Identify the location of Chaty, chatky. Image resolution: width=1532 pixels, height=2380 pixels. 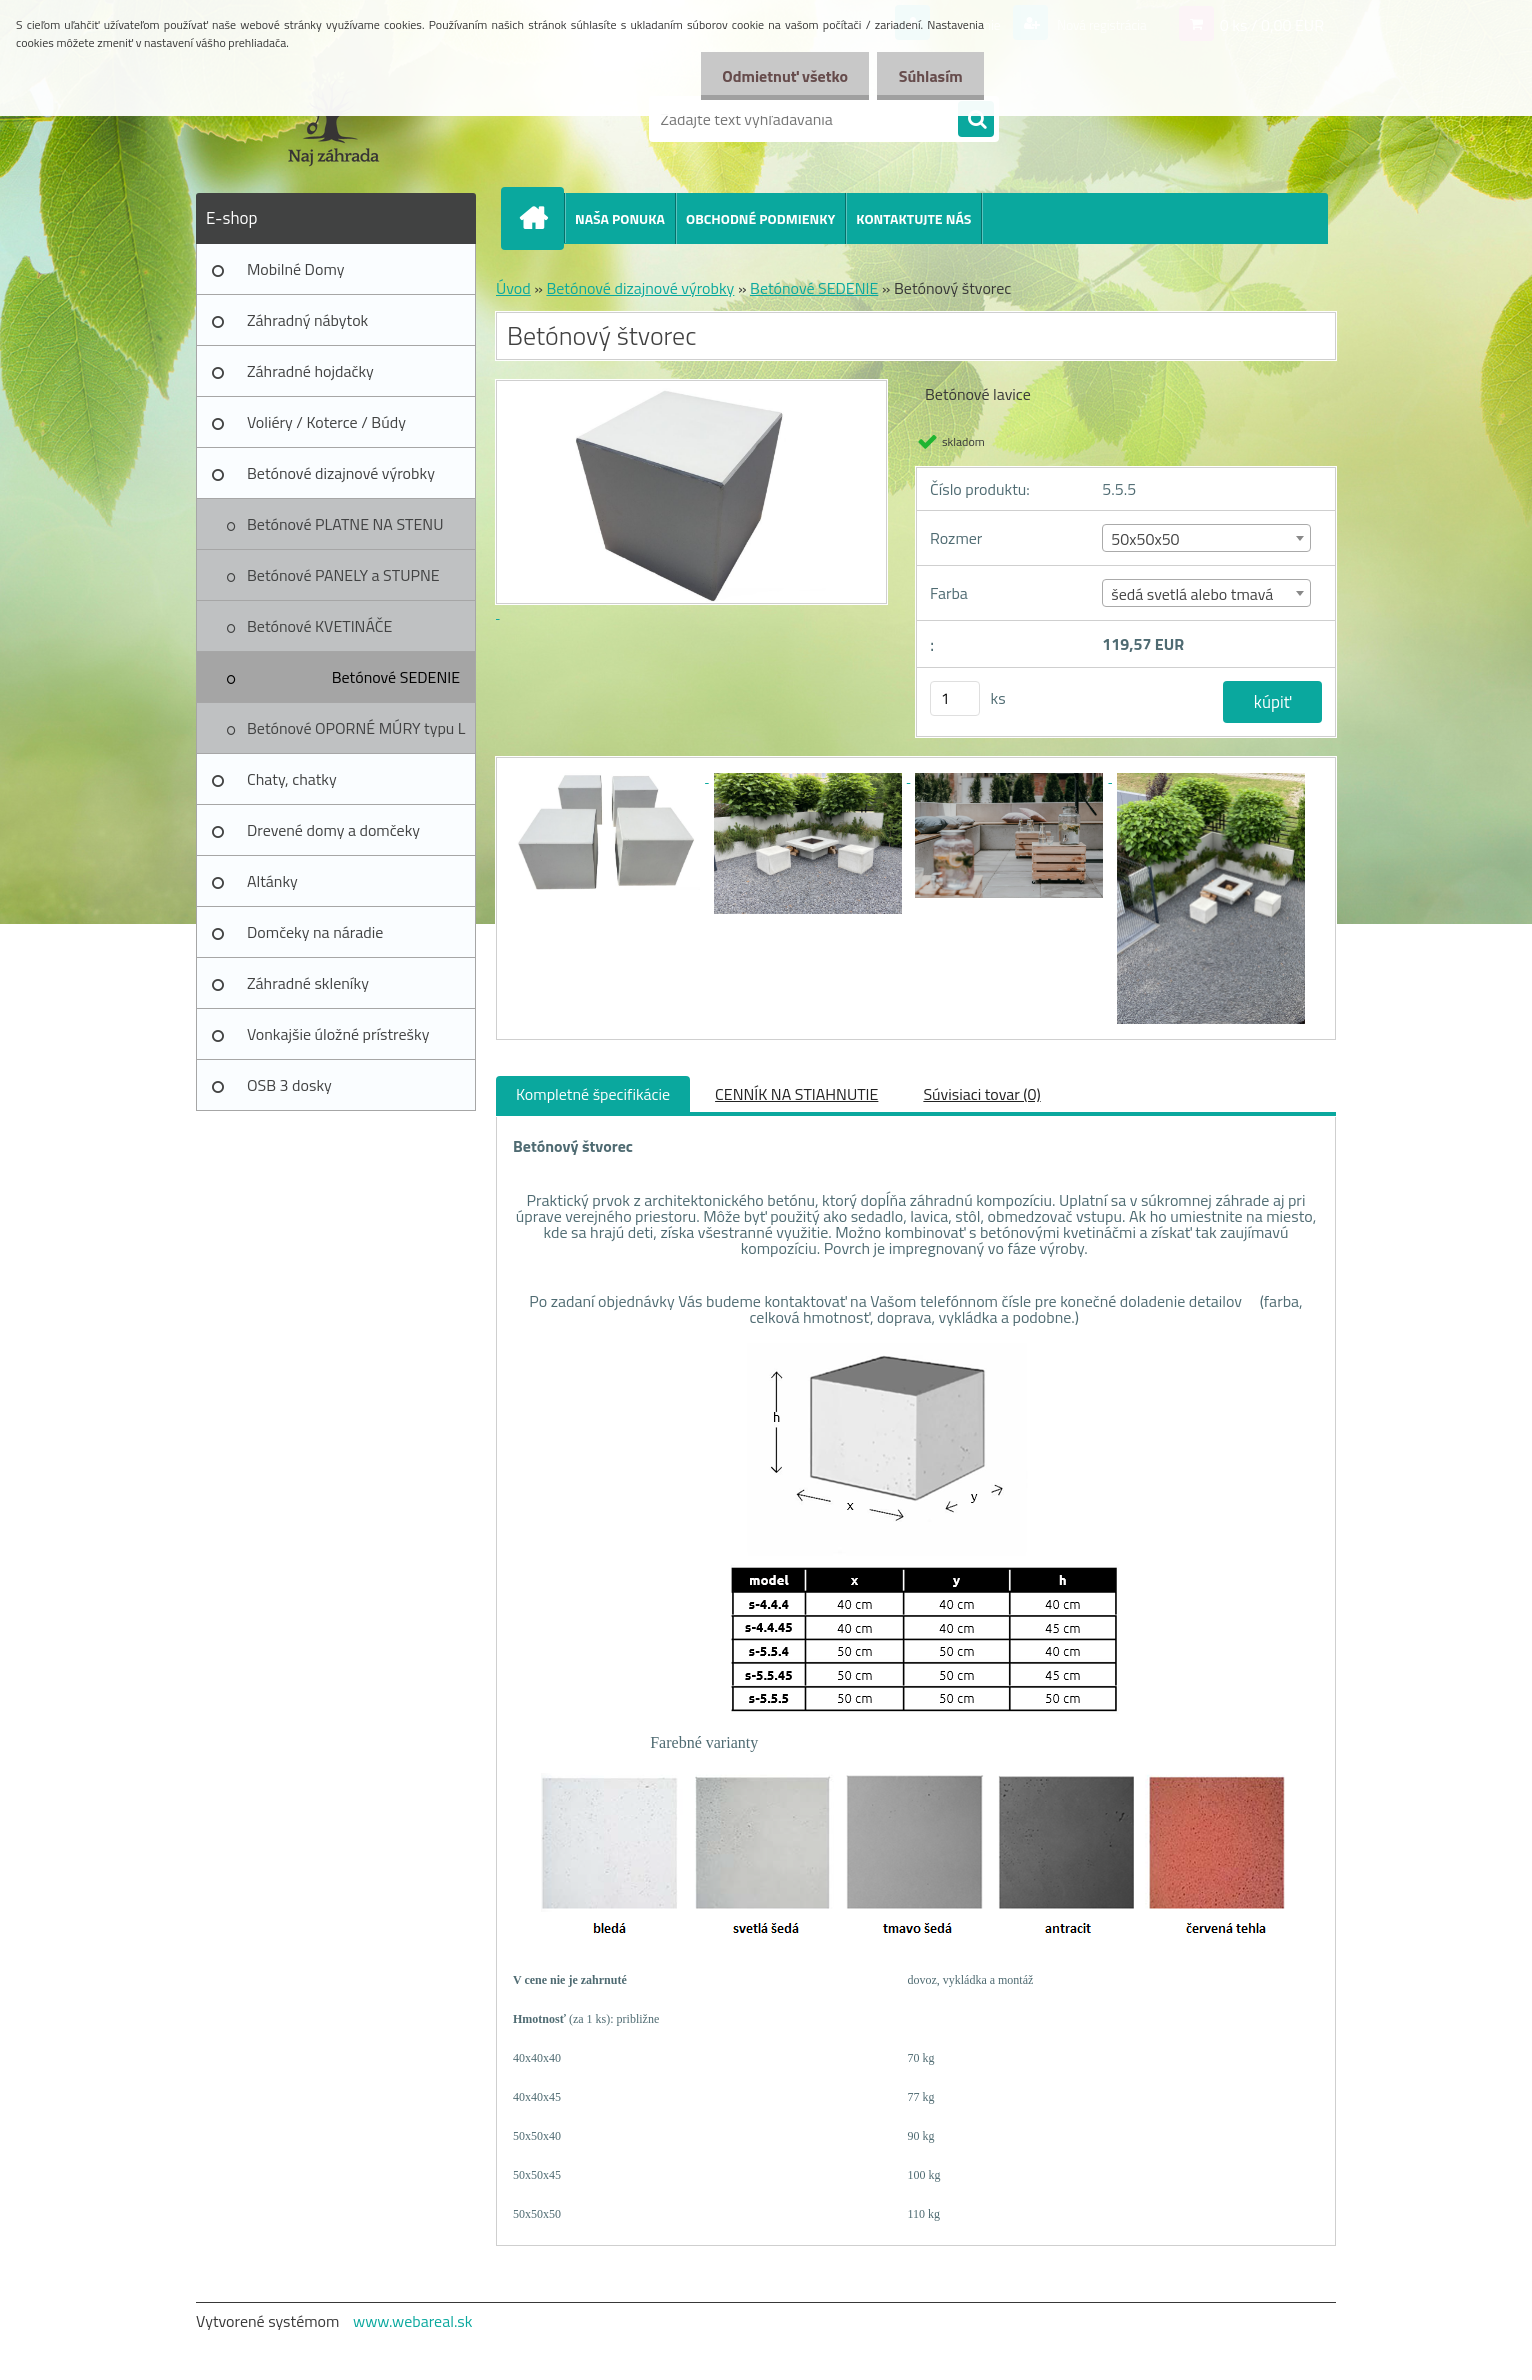
(292, 779).